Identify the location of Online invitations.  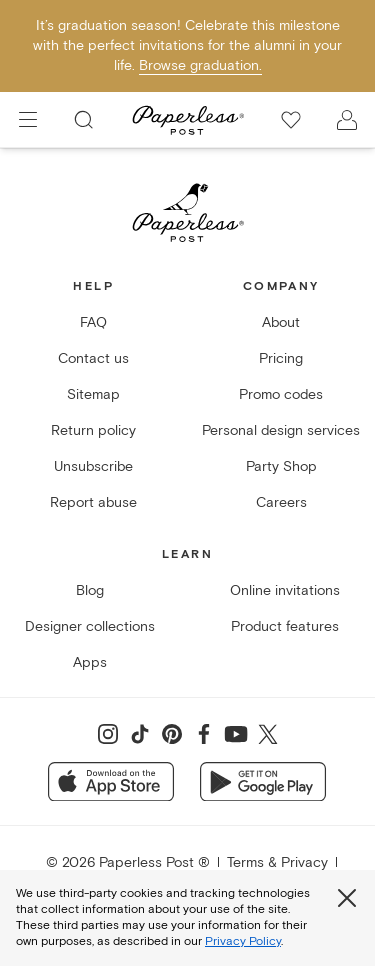
(285, 590).